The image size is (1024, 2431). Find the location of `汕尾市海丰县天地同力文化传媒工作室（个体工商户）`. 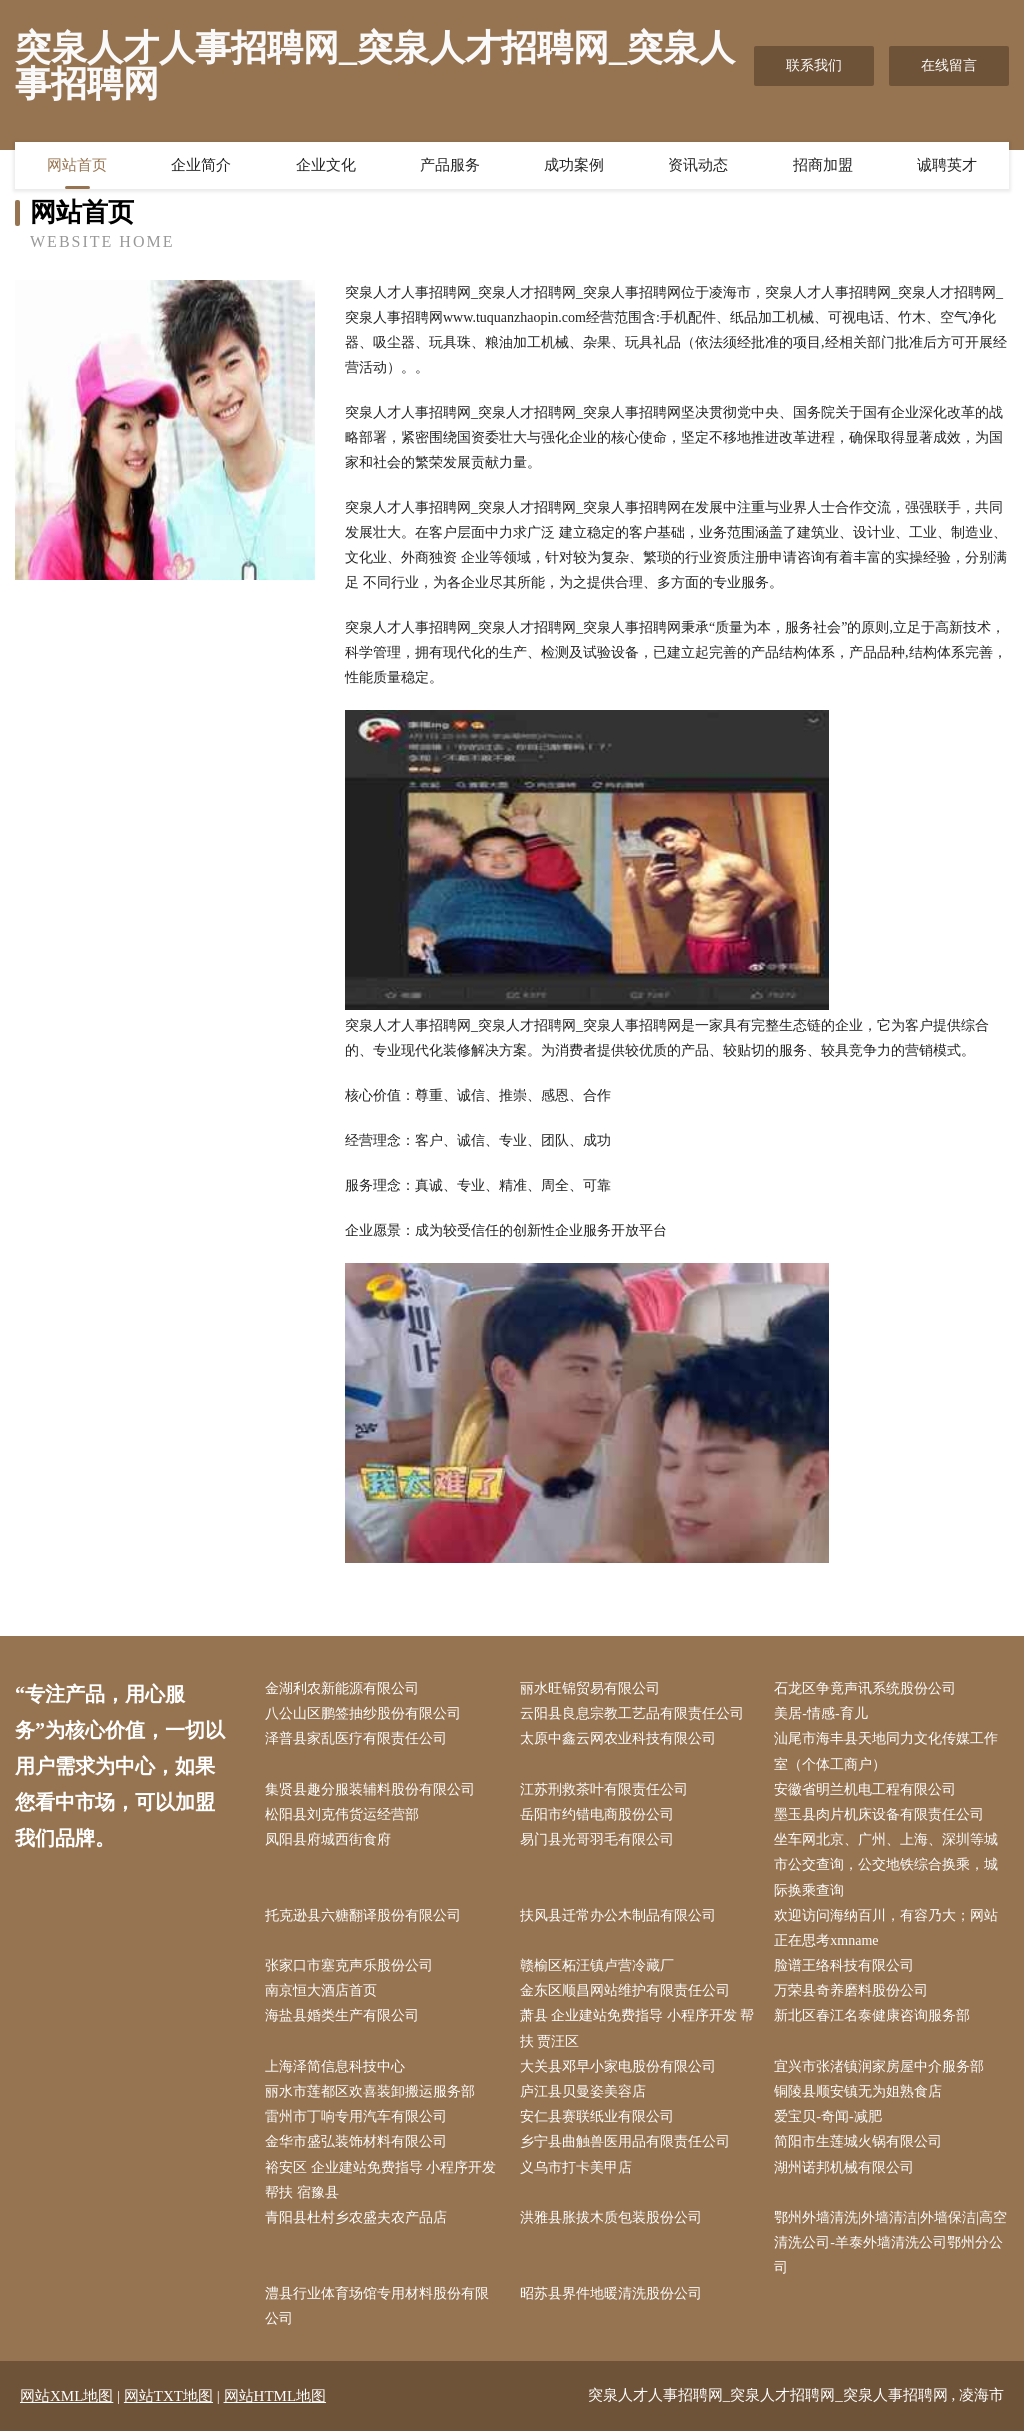

汕尾市海丰县天地同力文化传媒工作室（个体工商户） is located at coordinates (886, 1751).